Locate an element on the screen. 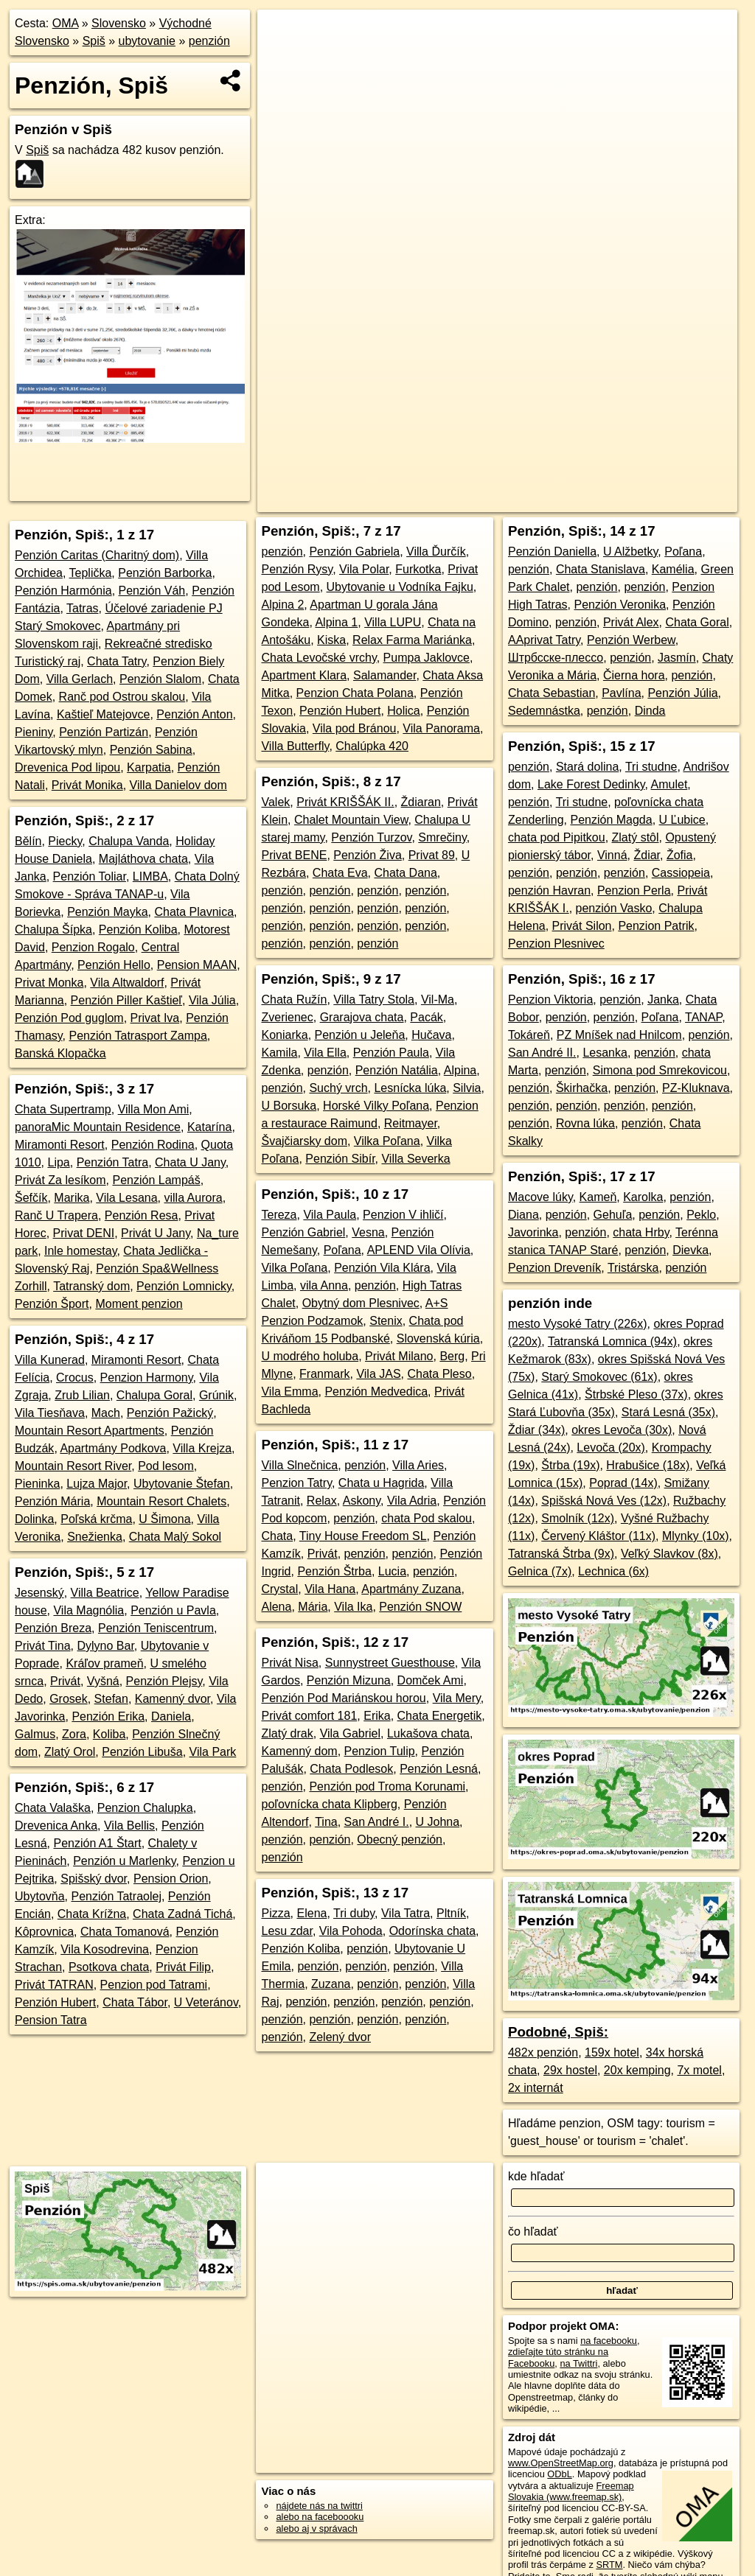  Čierna hora is located at coordinates (634, 675).